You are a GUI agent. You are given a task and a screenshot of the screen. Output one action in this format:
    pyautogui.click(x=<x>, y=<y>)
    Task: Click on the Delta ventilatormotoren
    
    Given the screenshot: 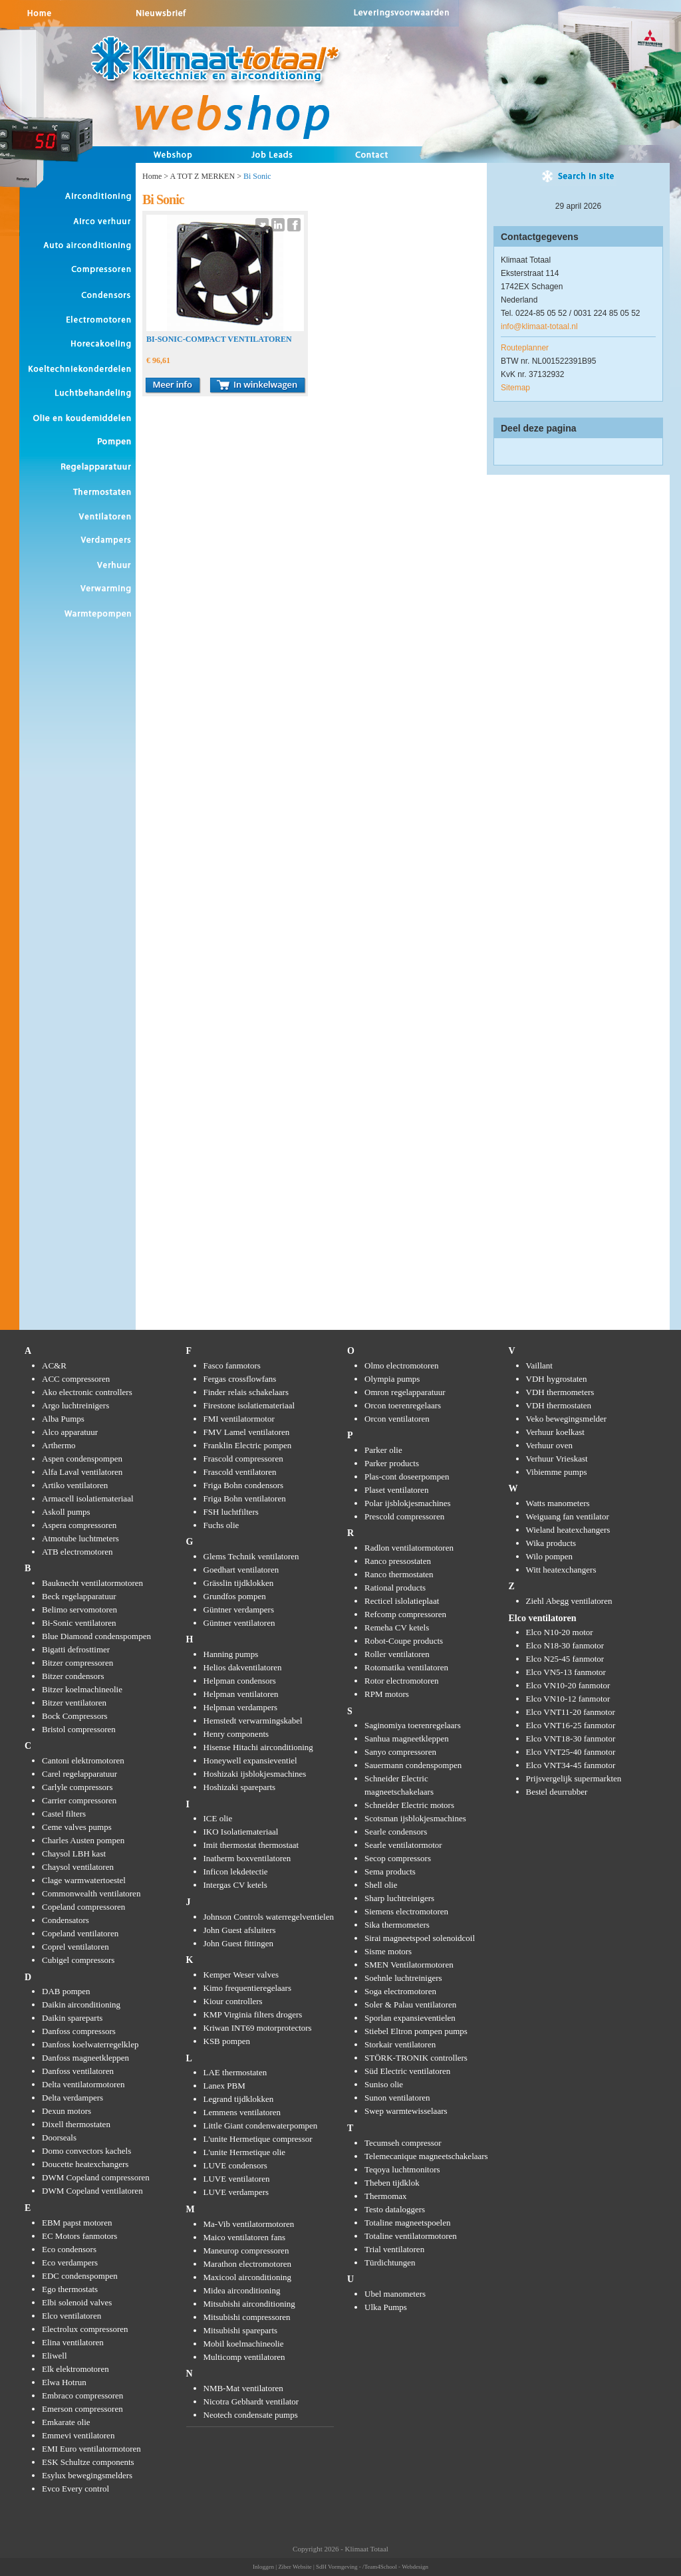 What is the action you would take?
    pyautogui.click(x=83, y=2084)
    